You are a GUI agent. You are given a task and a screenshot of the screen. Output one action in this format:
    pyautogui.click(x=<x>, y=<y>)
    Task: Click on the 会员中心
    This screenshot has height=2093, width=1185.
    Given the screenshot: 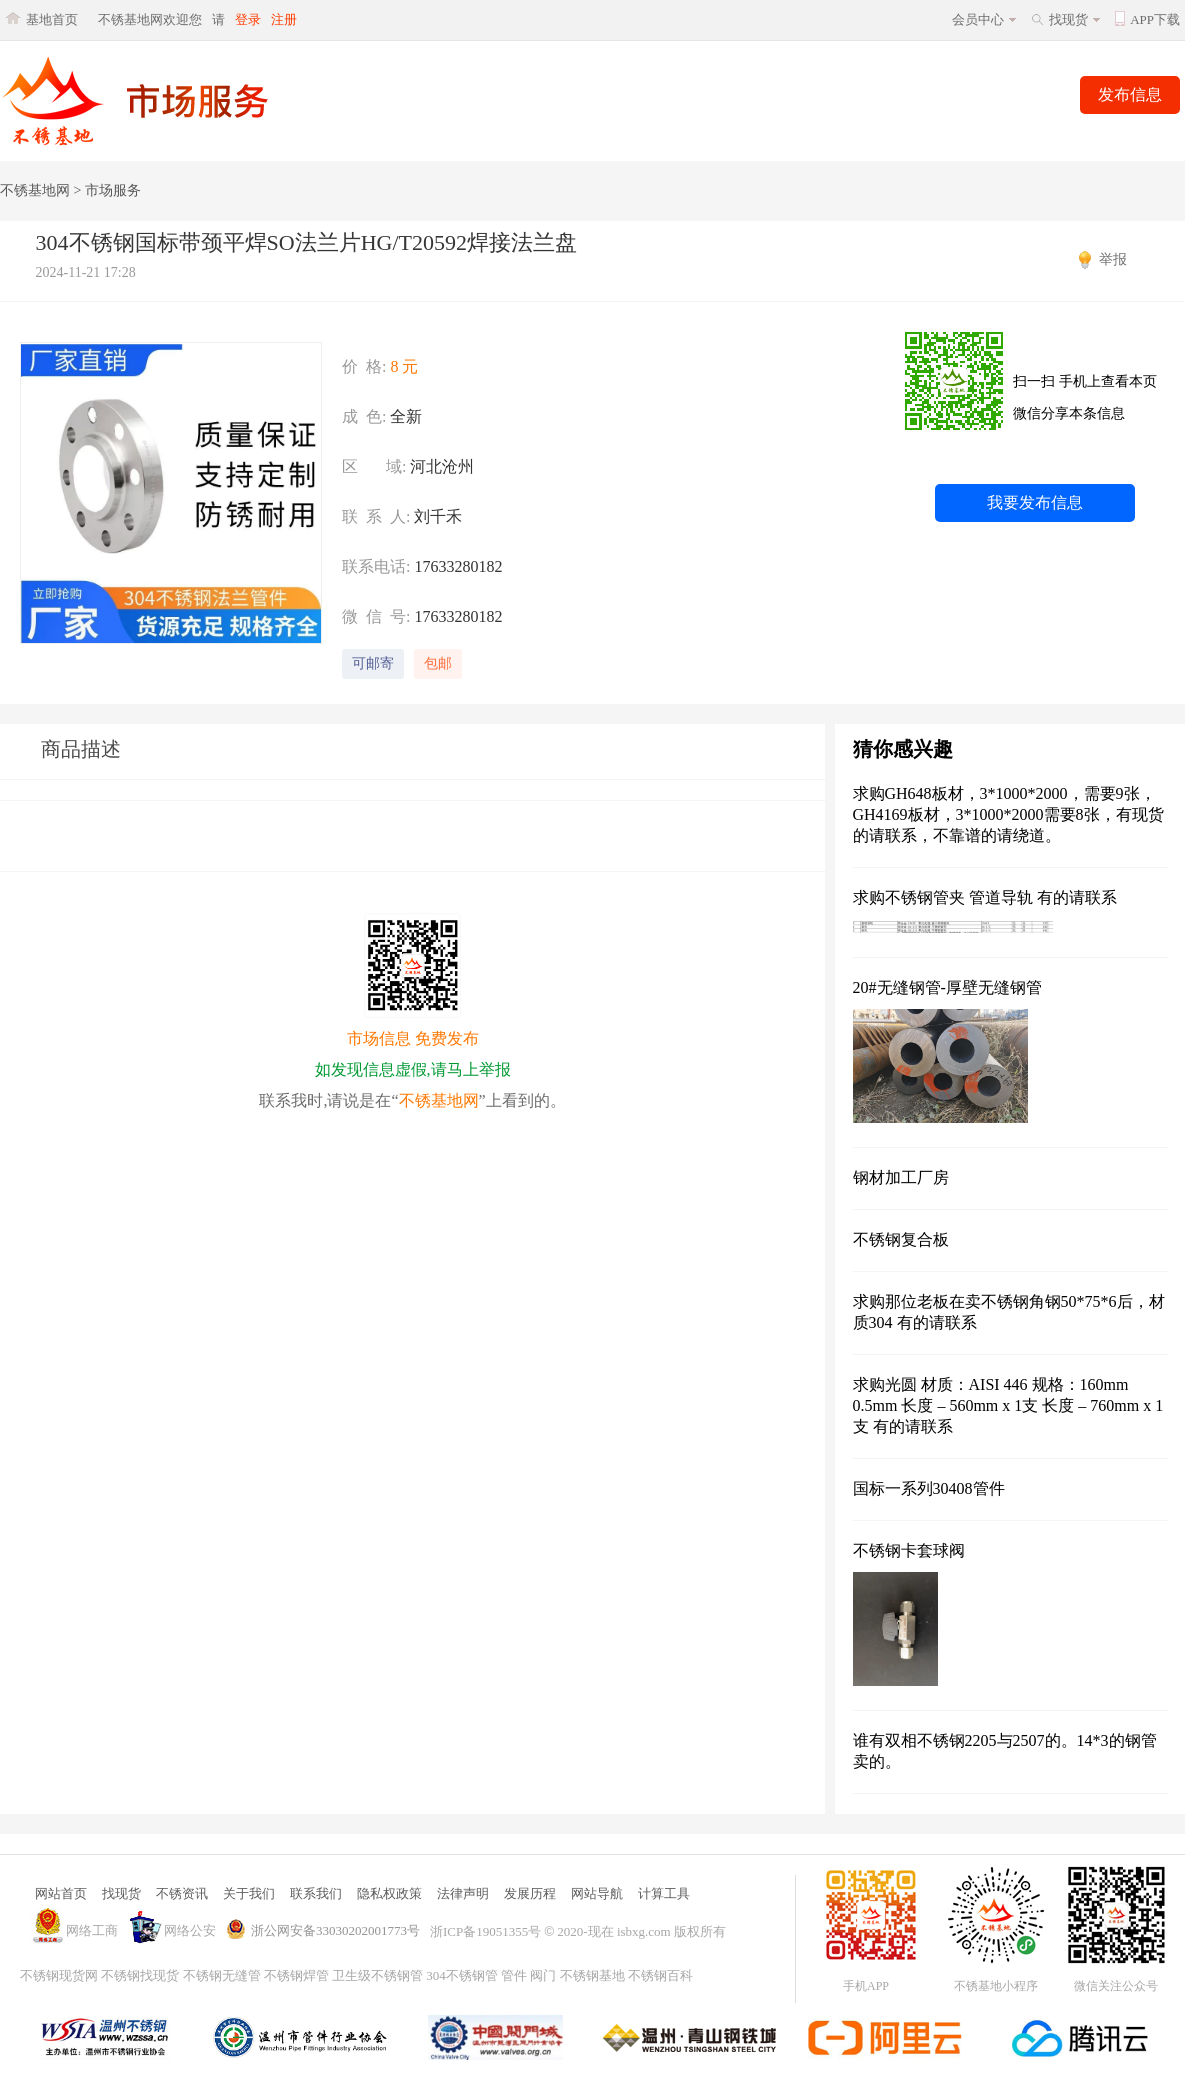 What is the action you would take?
    pyautogui.click(x=978, y=19)
    